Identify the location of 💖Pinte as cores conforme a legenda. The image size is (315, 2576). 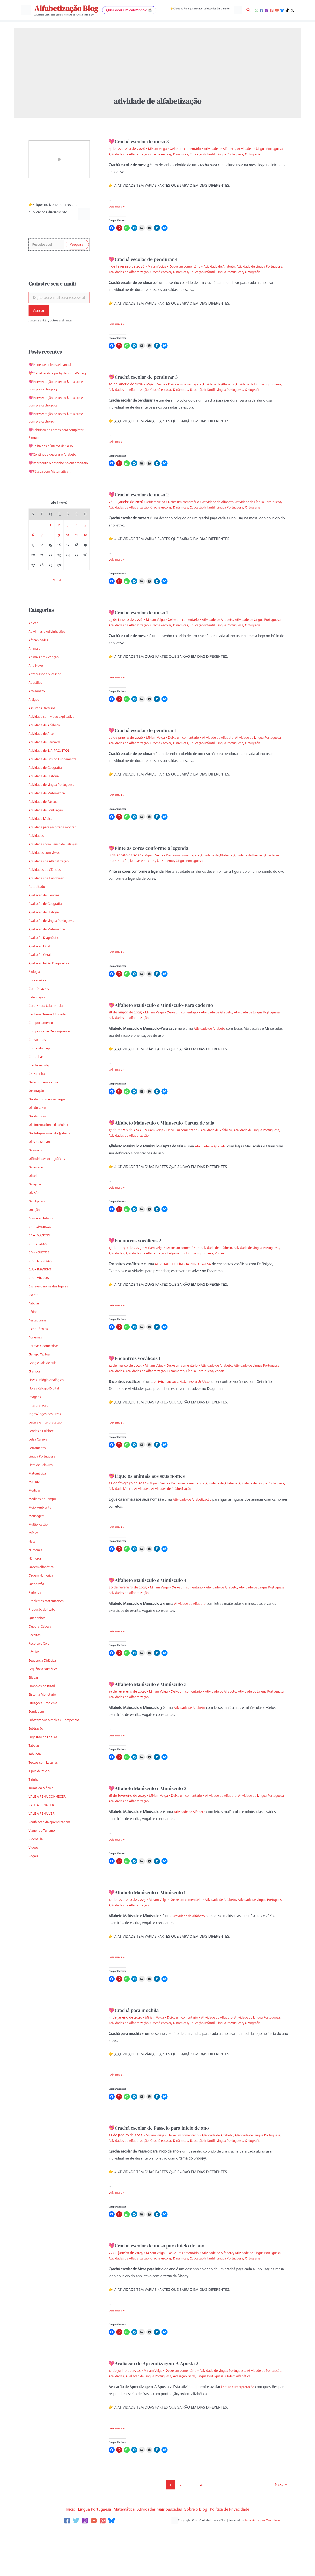
(148, 881).